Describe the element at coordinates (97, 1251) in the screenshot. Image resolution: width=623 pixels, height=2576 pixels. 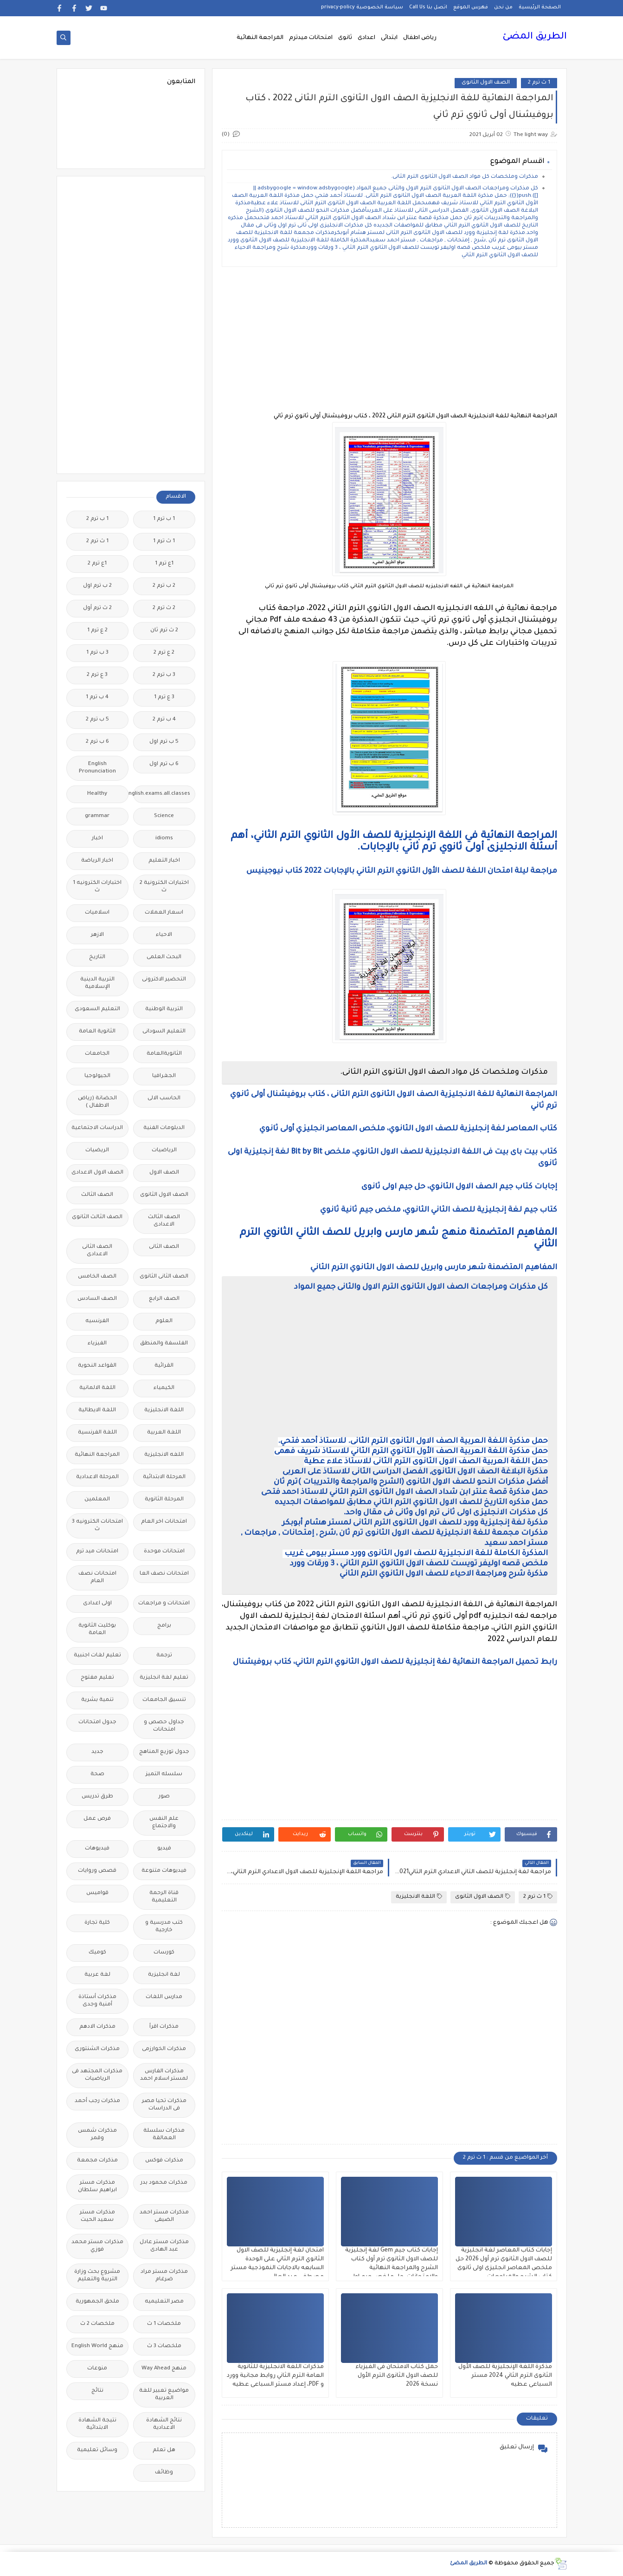
I see `الصف الثانى الاعدادى` at that location.